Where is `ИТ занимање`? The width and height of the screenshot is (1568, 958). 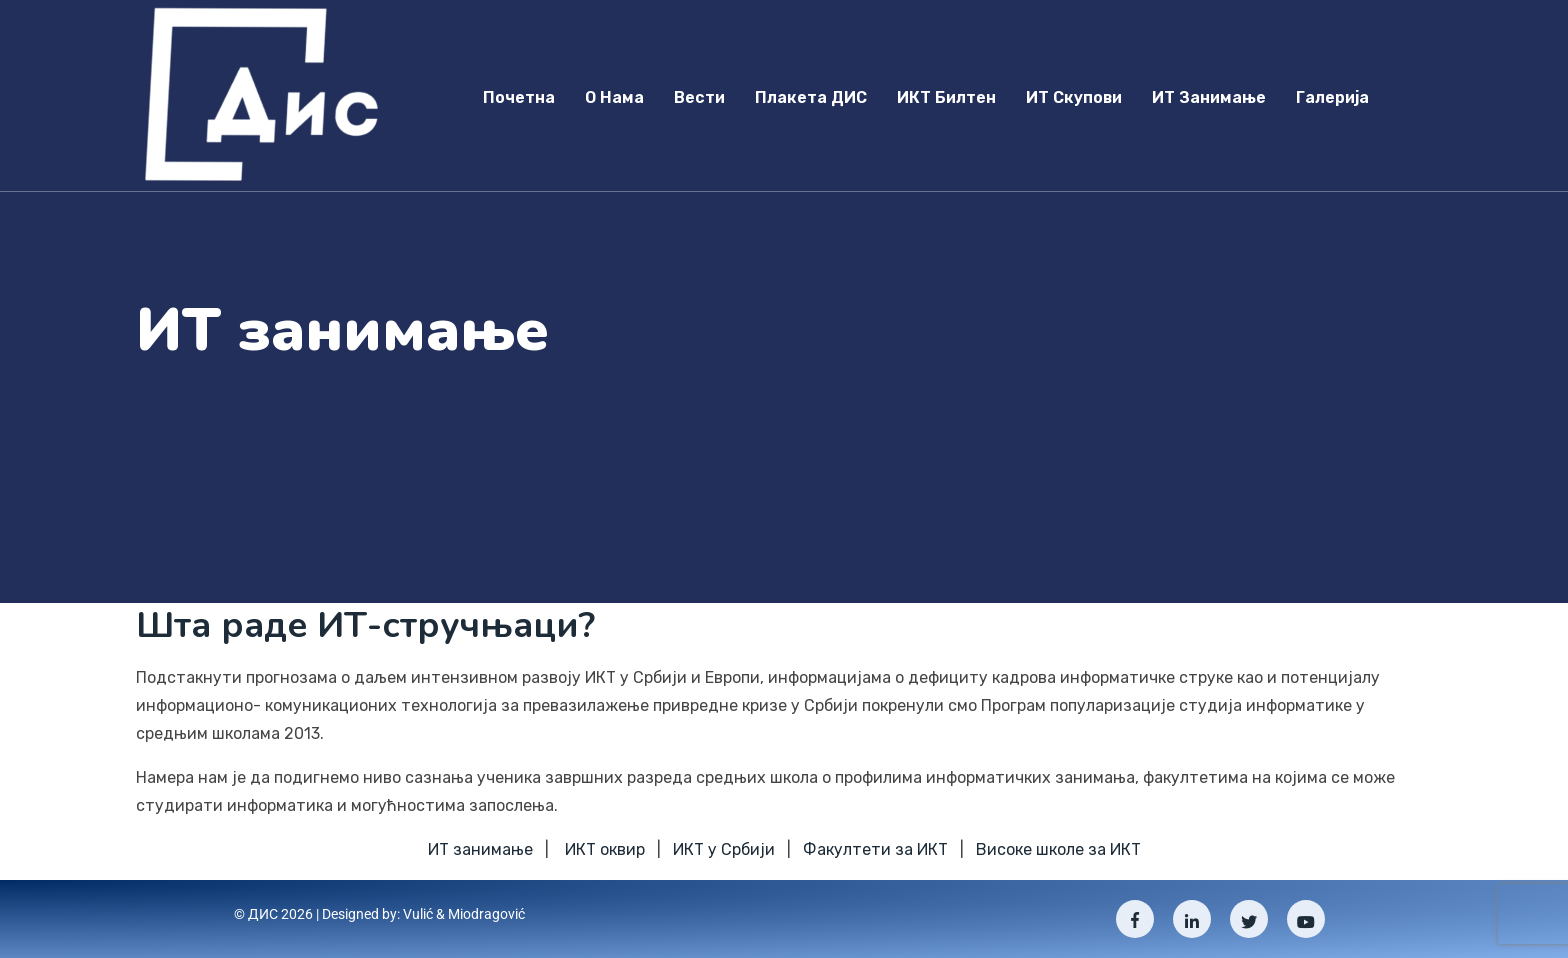
ИТ занимање is located at coordinates (1209, 97).